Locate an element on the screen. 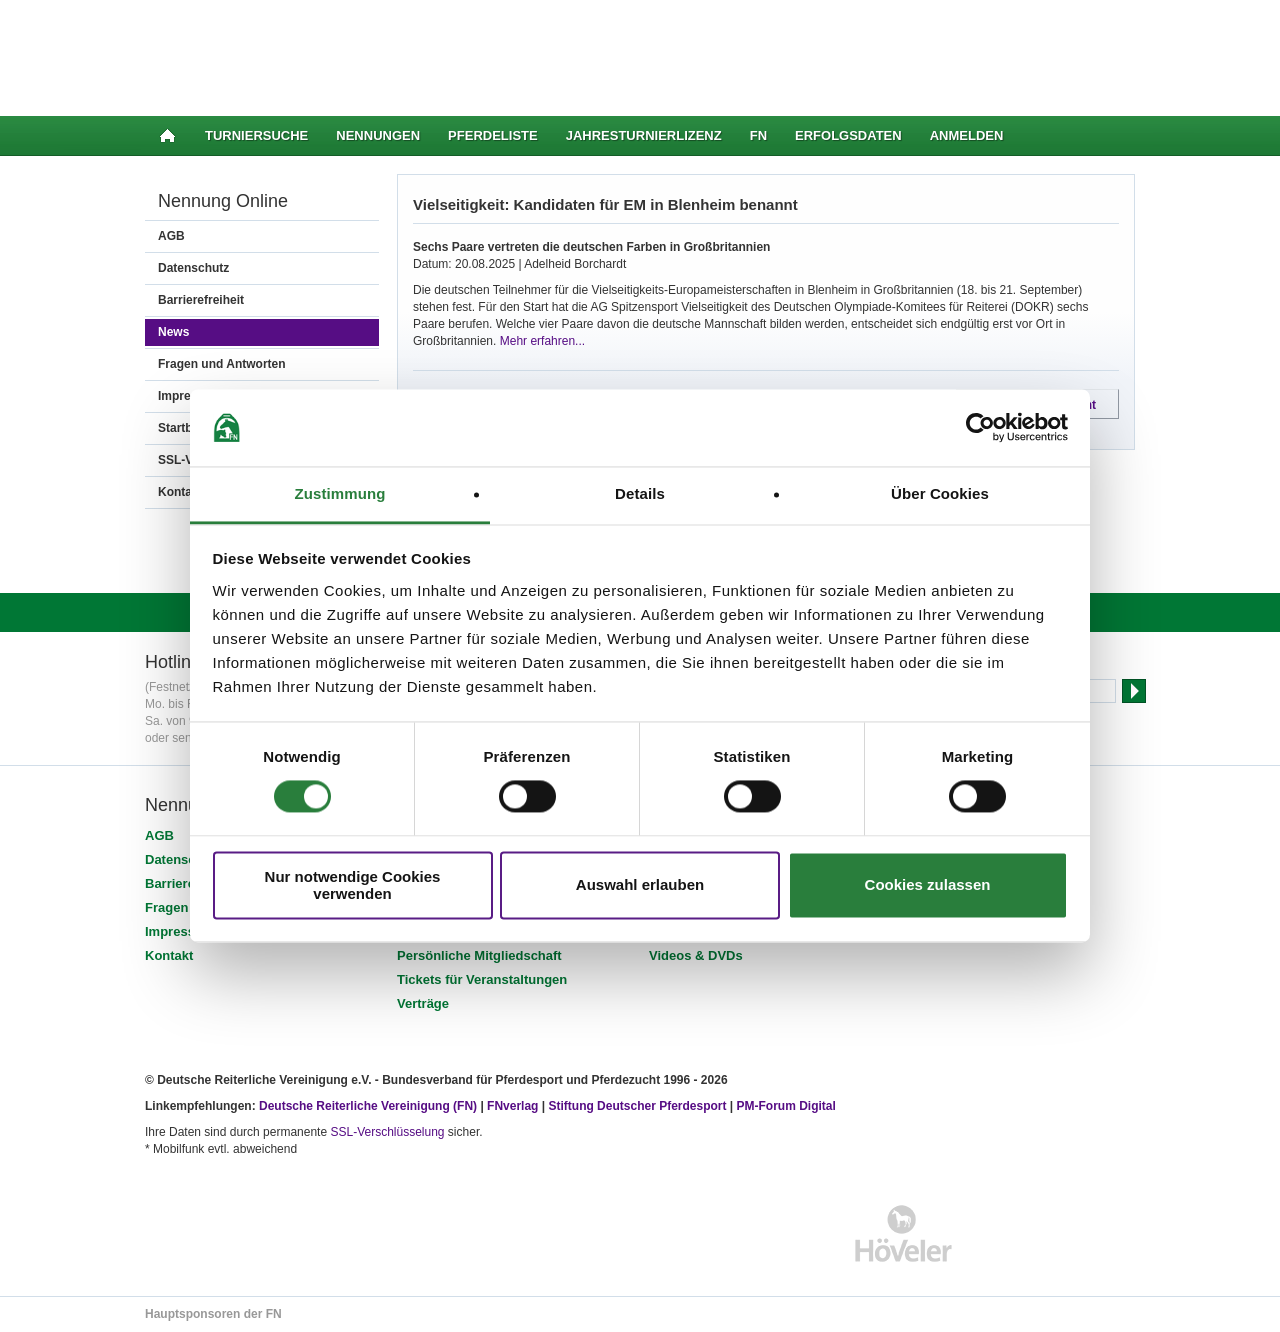  Persönliche Mitgliedschaft is located at coordinates (479, 955).